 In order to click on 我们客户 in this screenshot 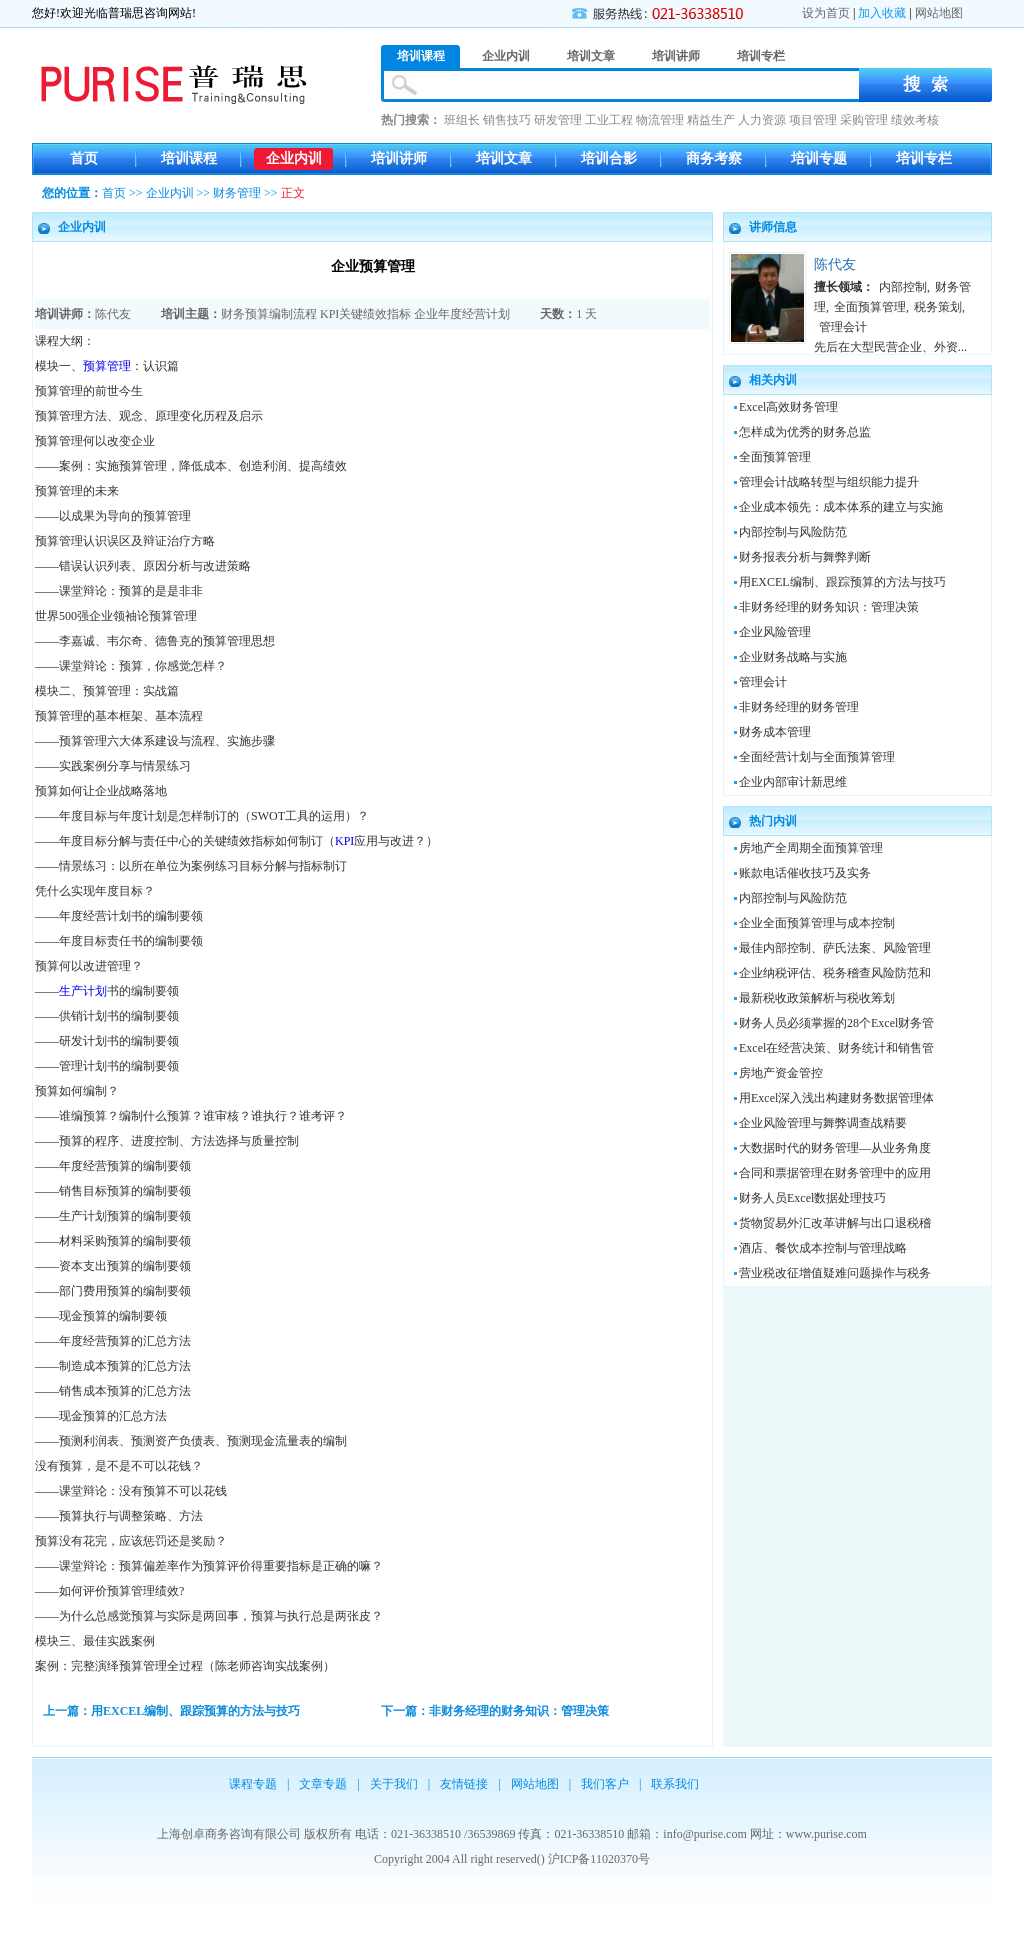, I will do `click(605, 1784)`.